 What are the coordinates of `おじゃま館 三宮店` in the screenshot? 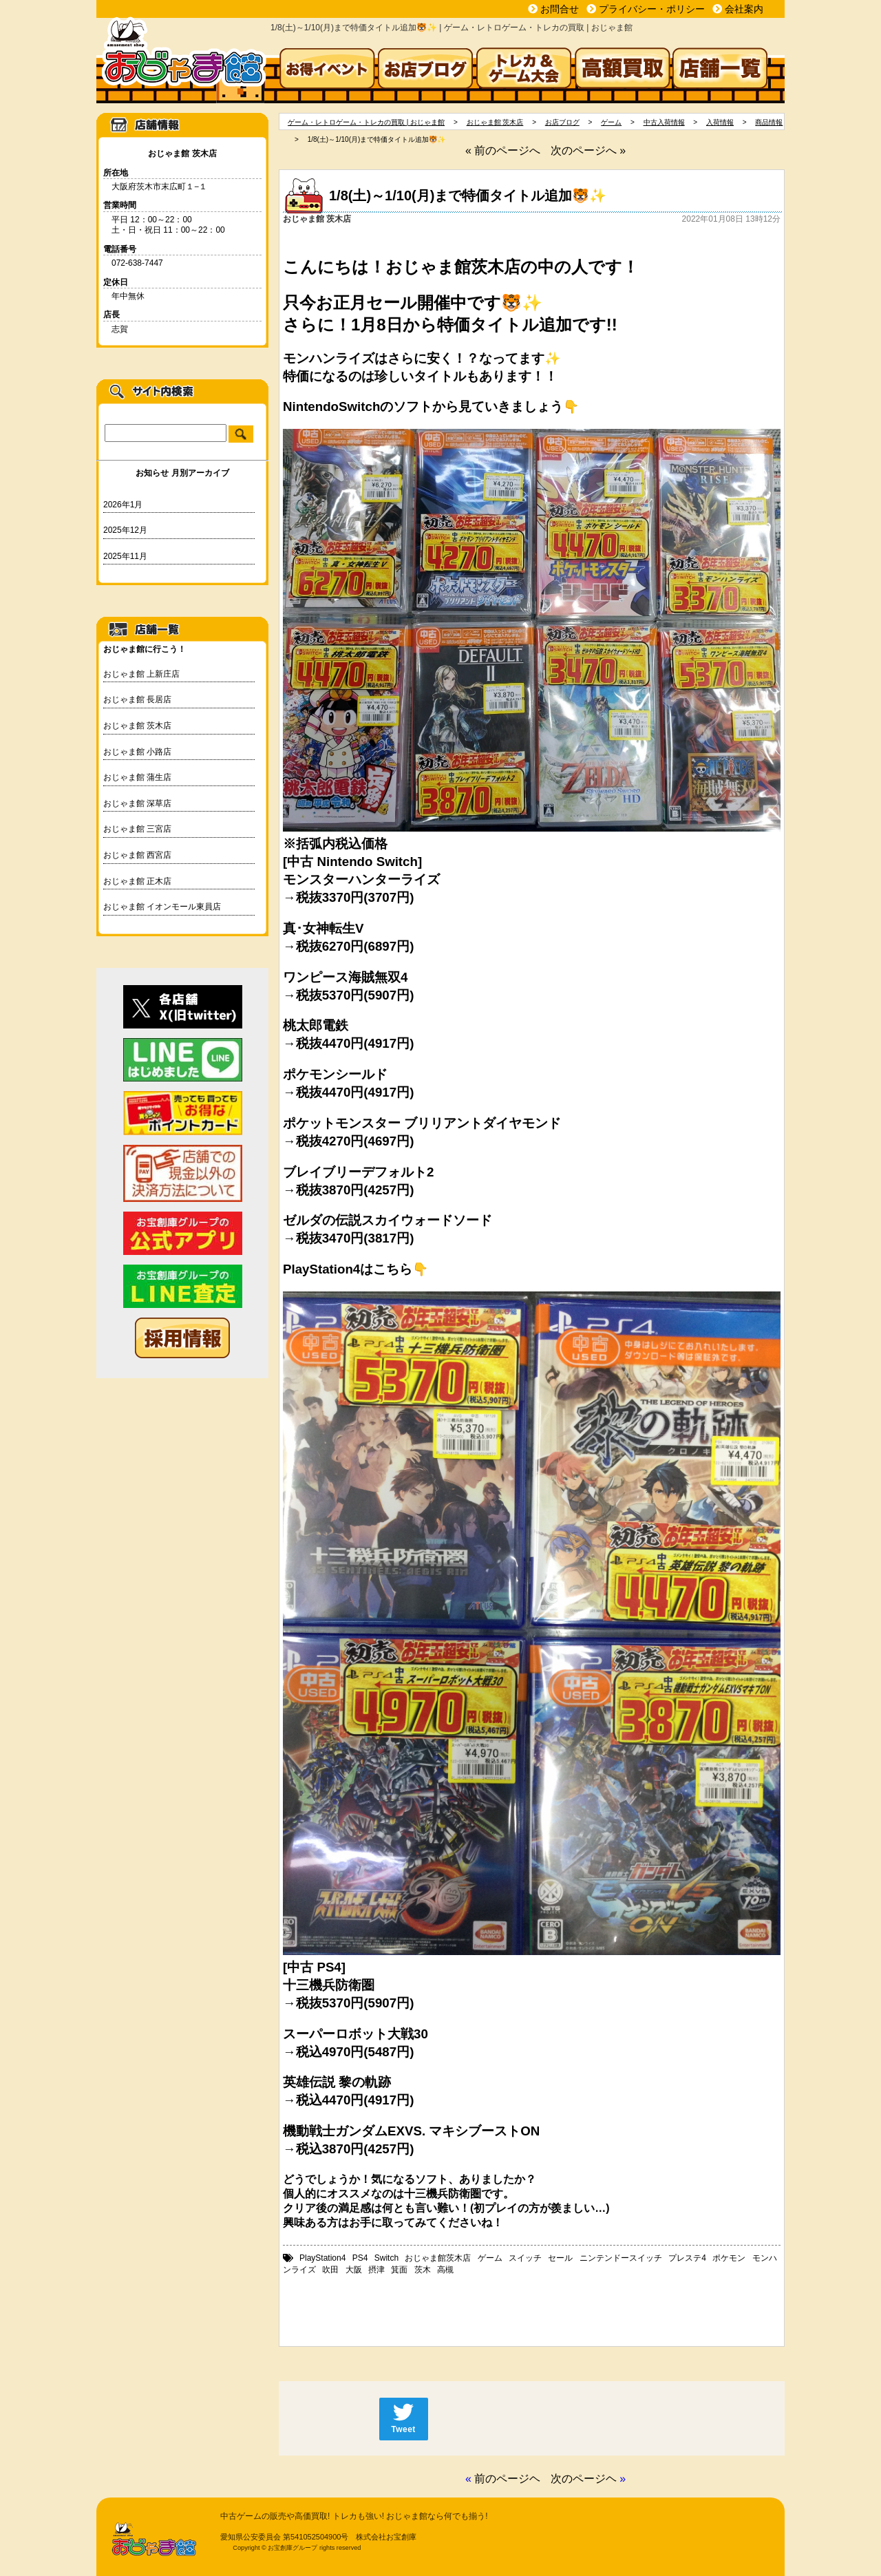 It's located at (137, 829).